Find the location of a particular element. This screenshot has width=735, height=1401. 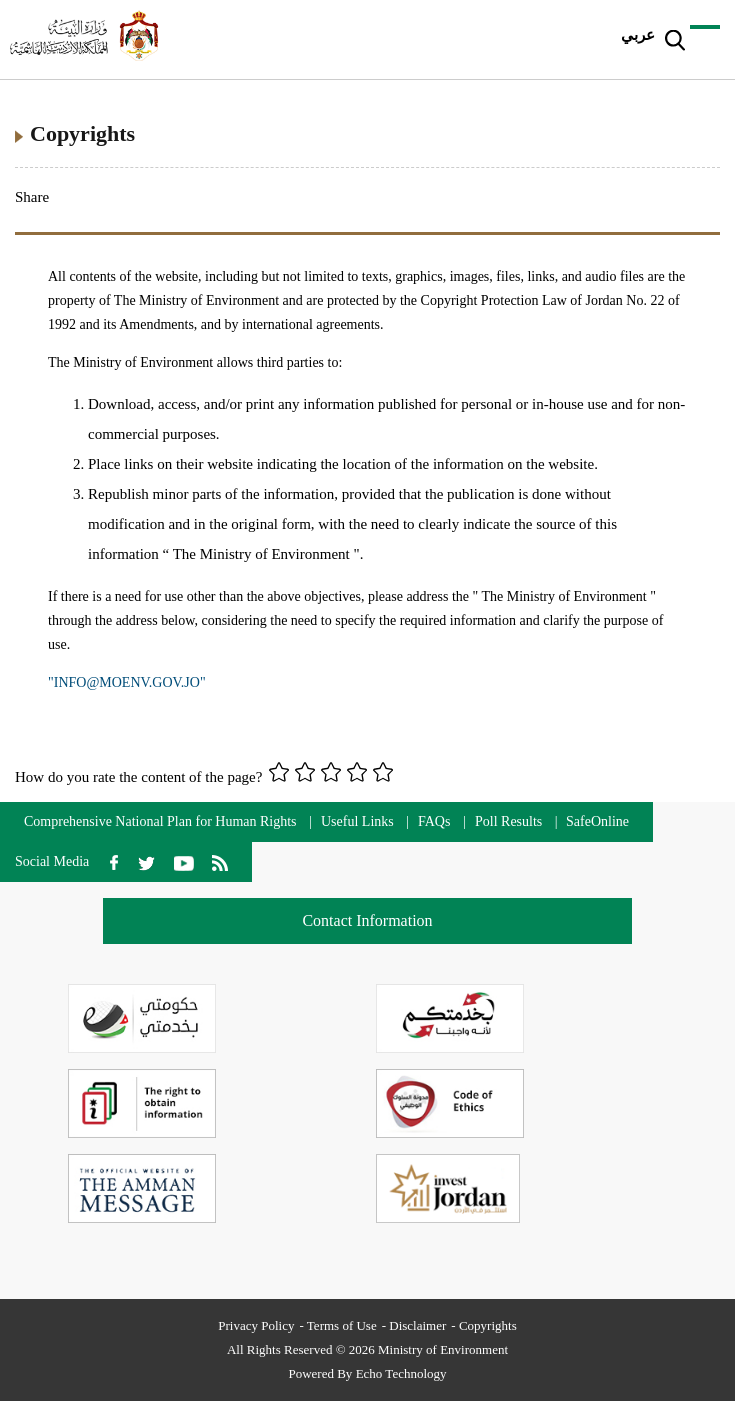

Useful Links is located at coordinates (357, 821).